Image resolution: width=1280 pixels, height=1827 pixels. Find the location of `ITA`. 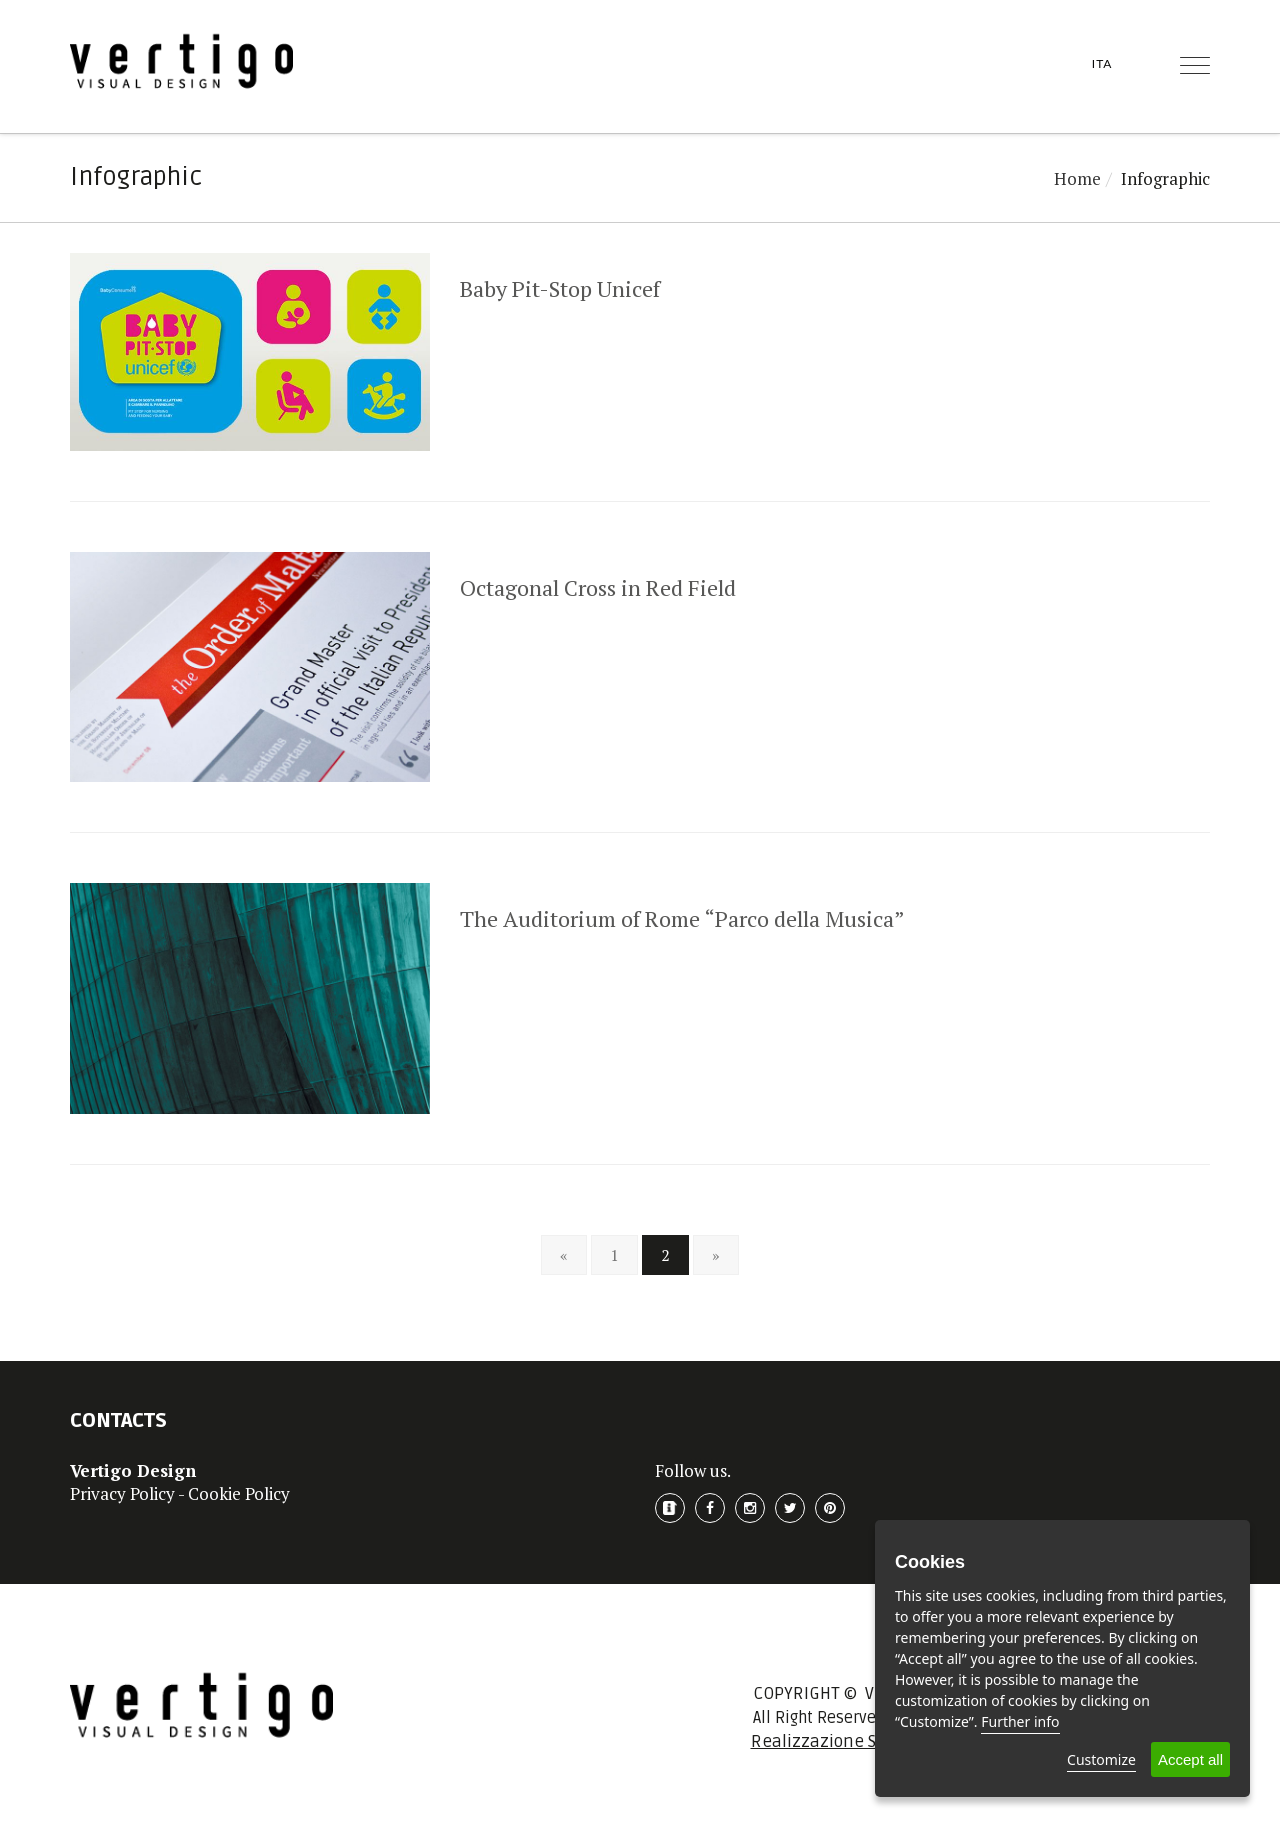

ITA is located at coordinates (1102, 63).